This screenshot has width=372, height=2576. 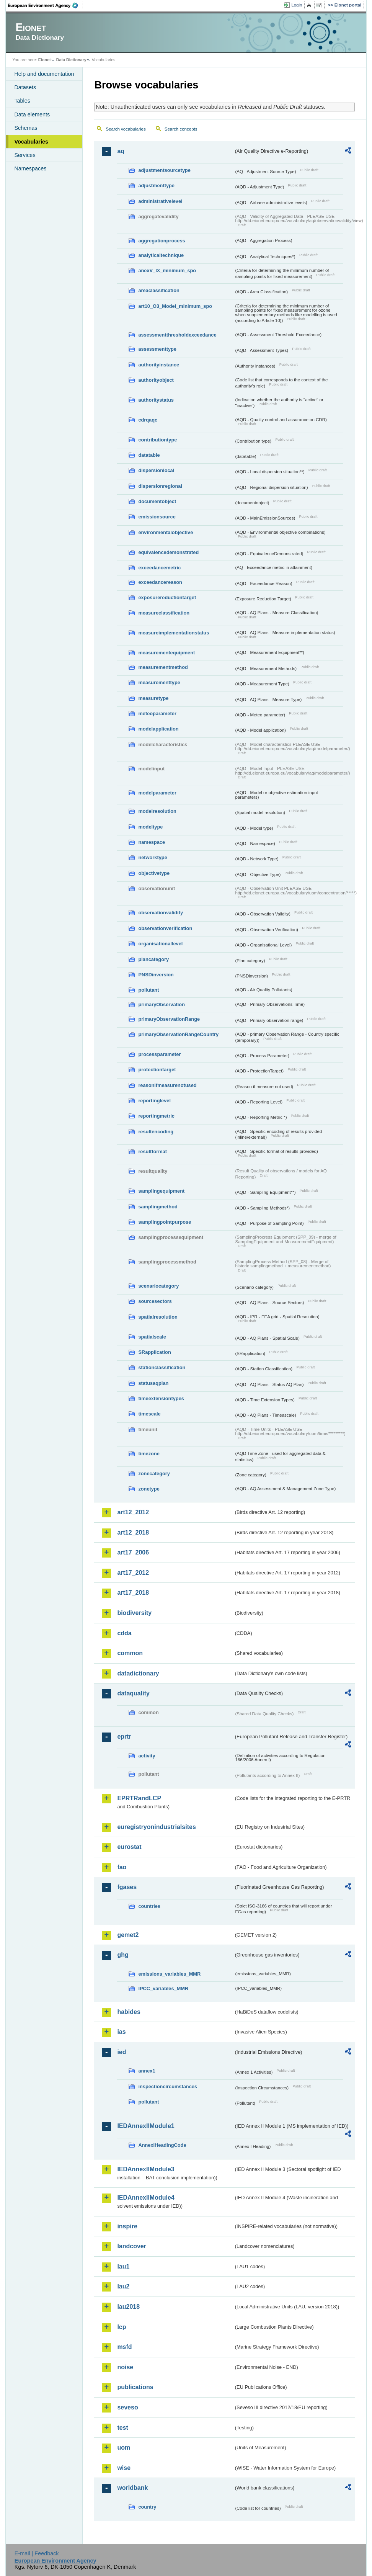 What do you see at coordinates (25, 87) in the screenshot?
I see `Datasets` at bounding box center [25, 87].